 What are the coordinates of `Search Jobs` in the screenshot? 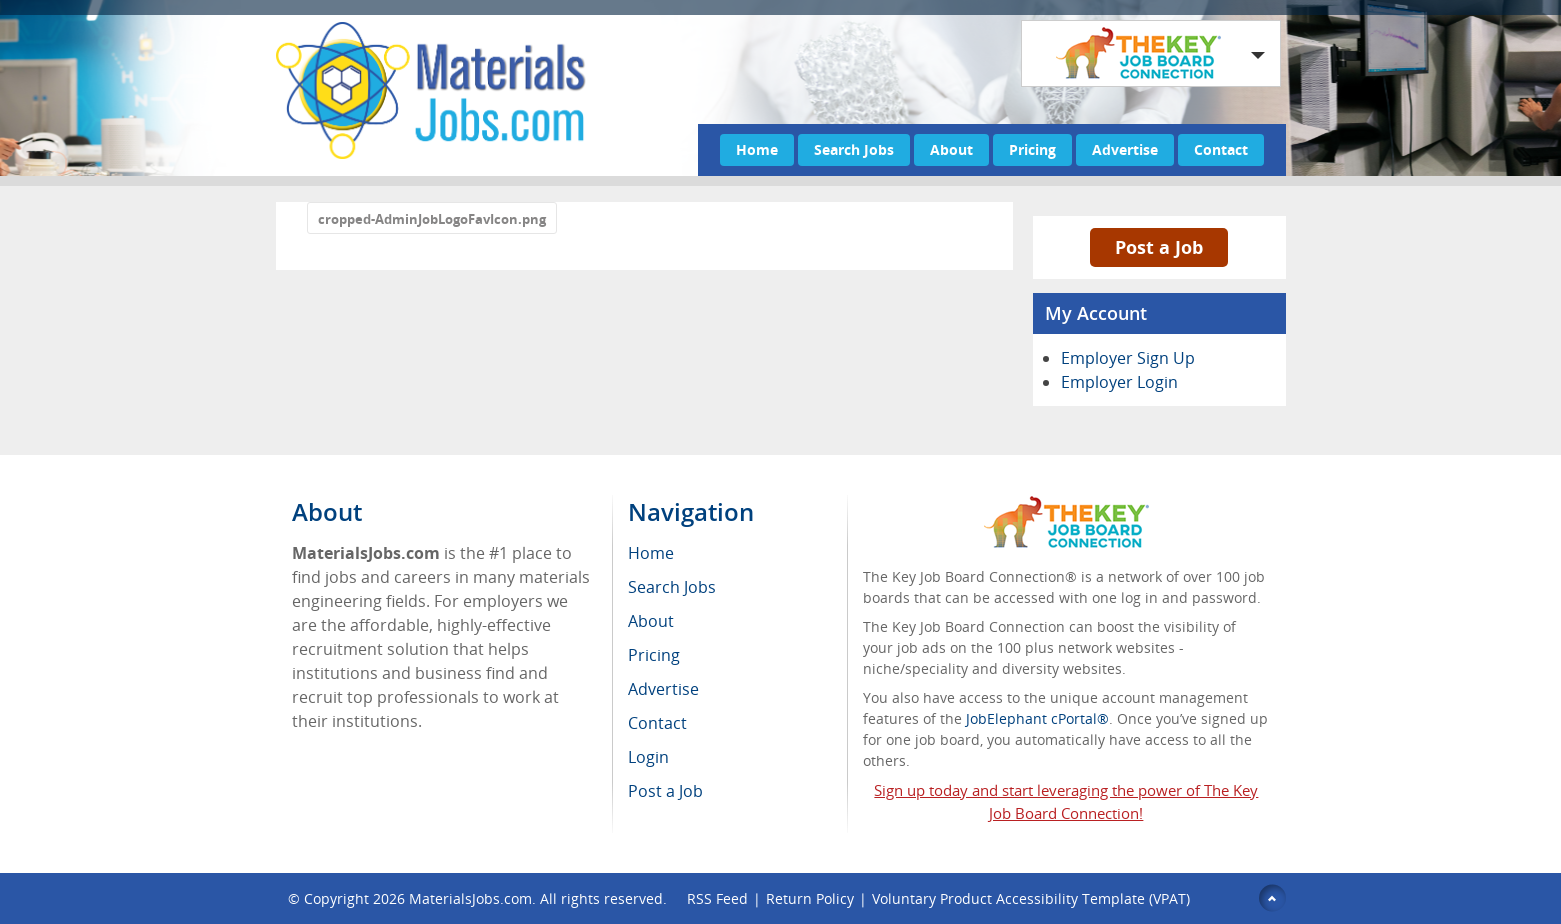 It's located at (854, 149).